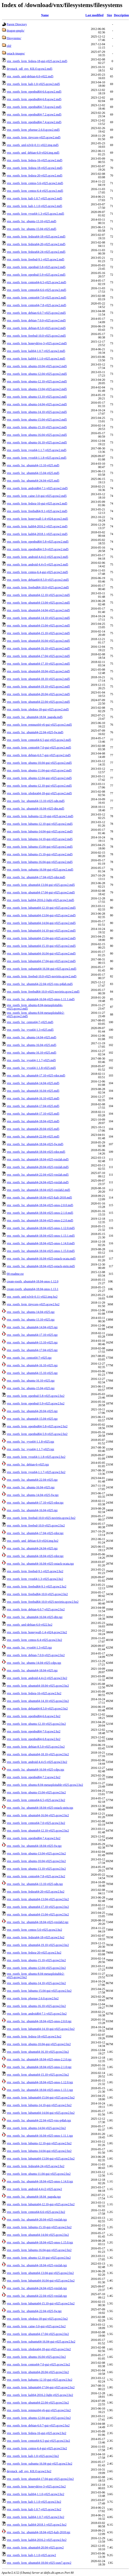 Image resolution: width=131 pixels, height=2576 pixels. Describe the element at coordinates (35, 1533) in the screenshot. I see `vnx_rootfs_lxc_ubuntu64-17.04-v025-rdor.tgz` at that location.